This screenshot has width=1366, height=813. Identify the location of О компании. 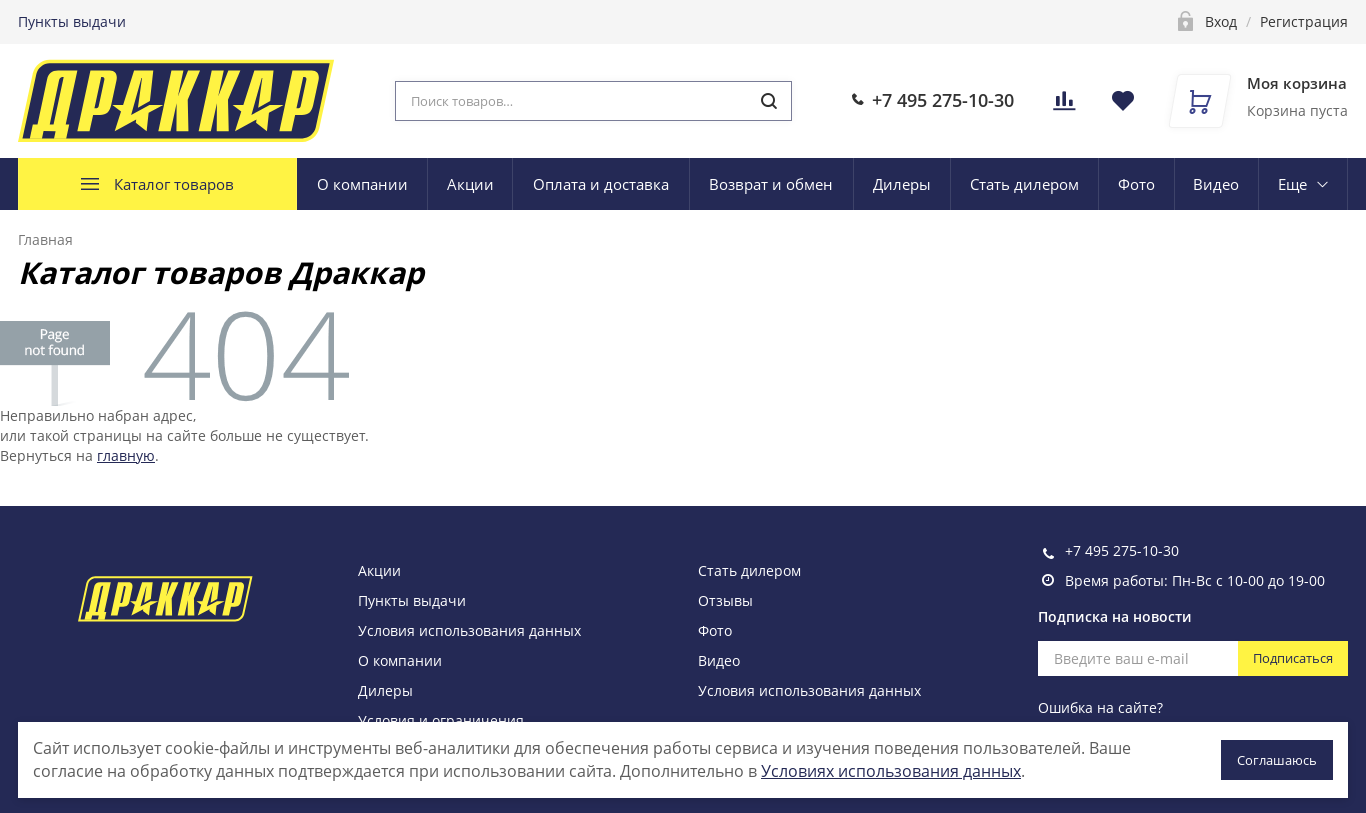
(362, 184).